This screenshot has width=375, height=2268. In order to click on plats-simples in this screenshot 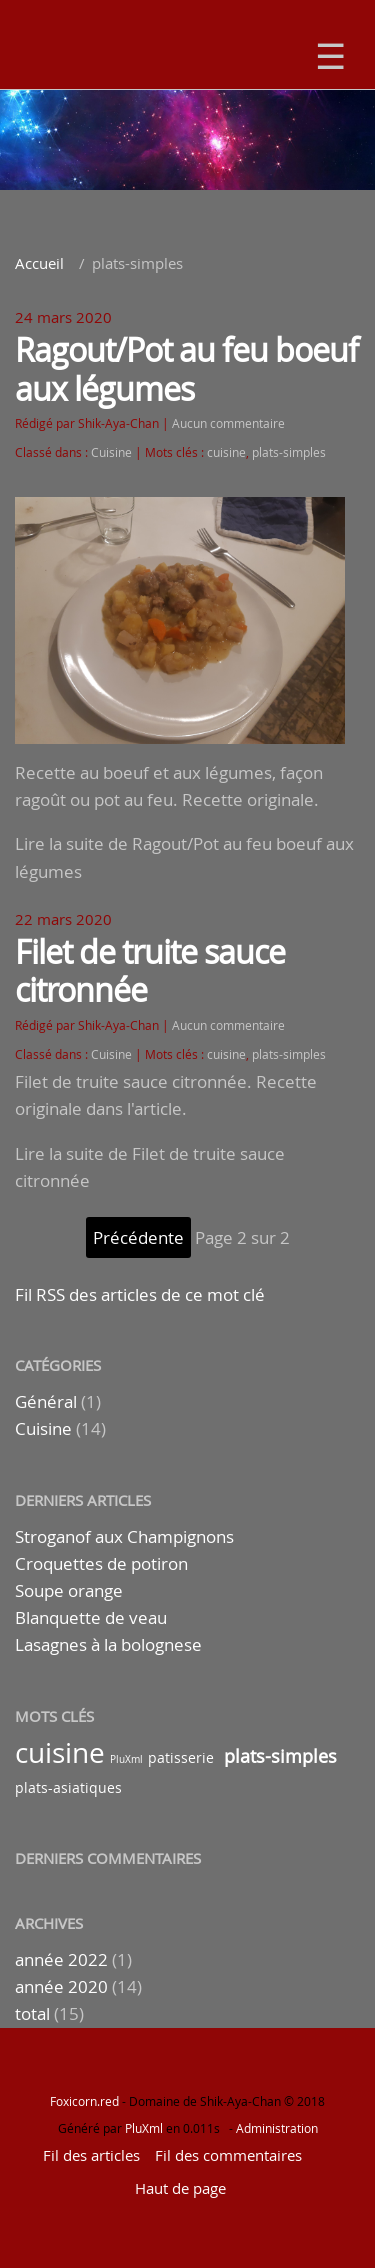, I will do `click(289, 452)`.